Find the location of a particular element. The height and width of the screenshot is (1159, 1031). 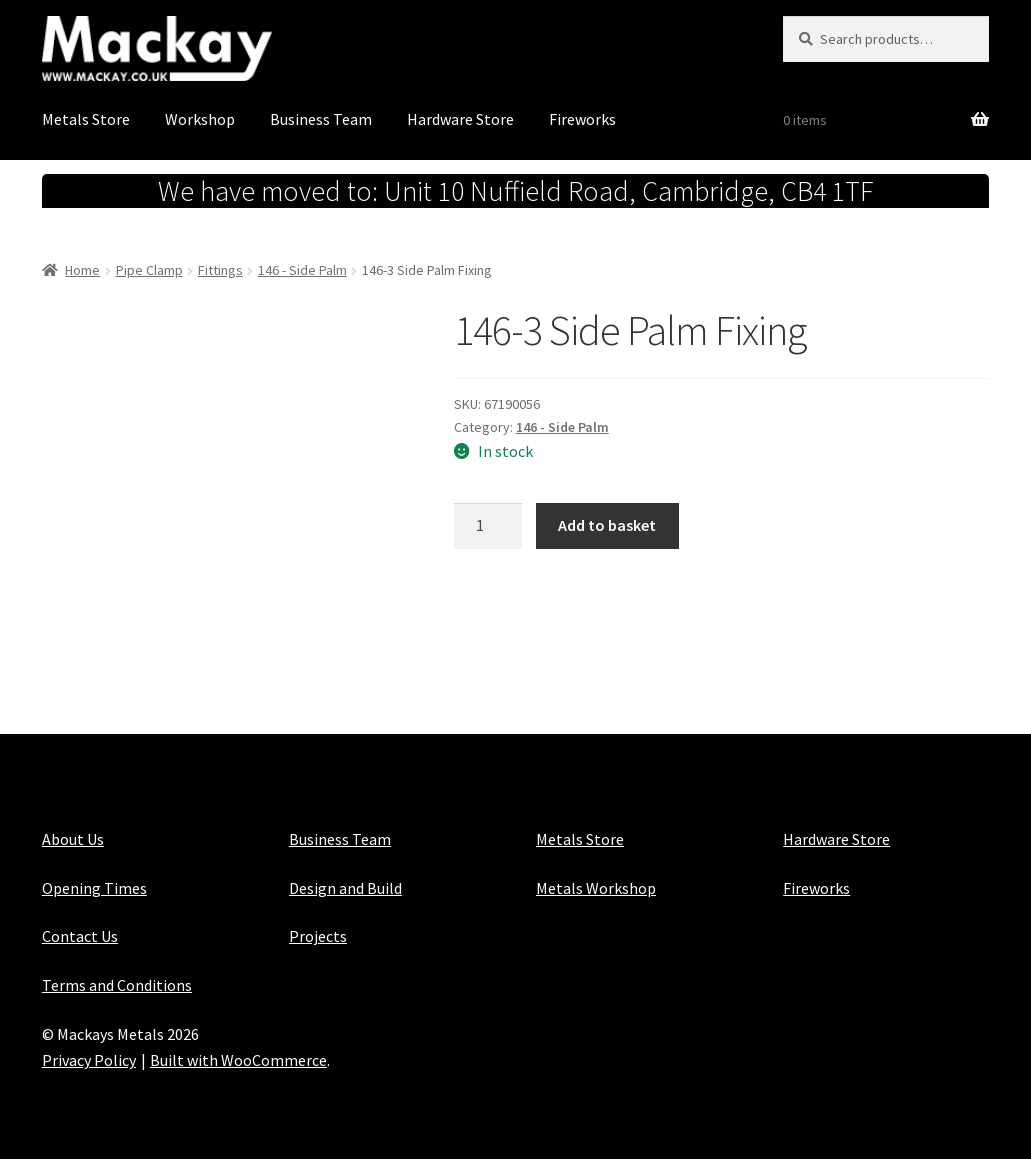

Fittings is located at coordinates (220, 270).